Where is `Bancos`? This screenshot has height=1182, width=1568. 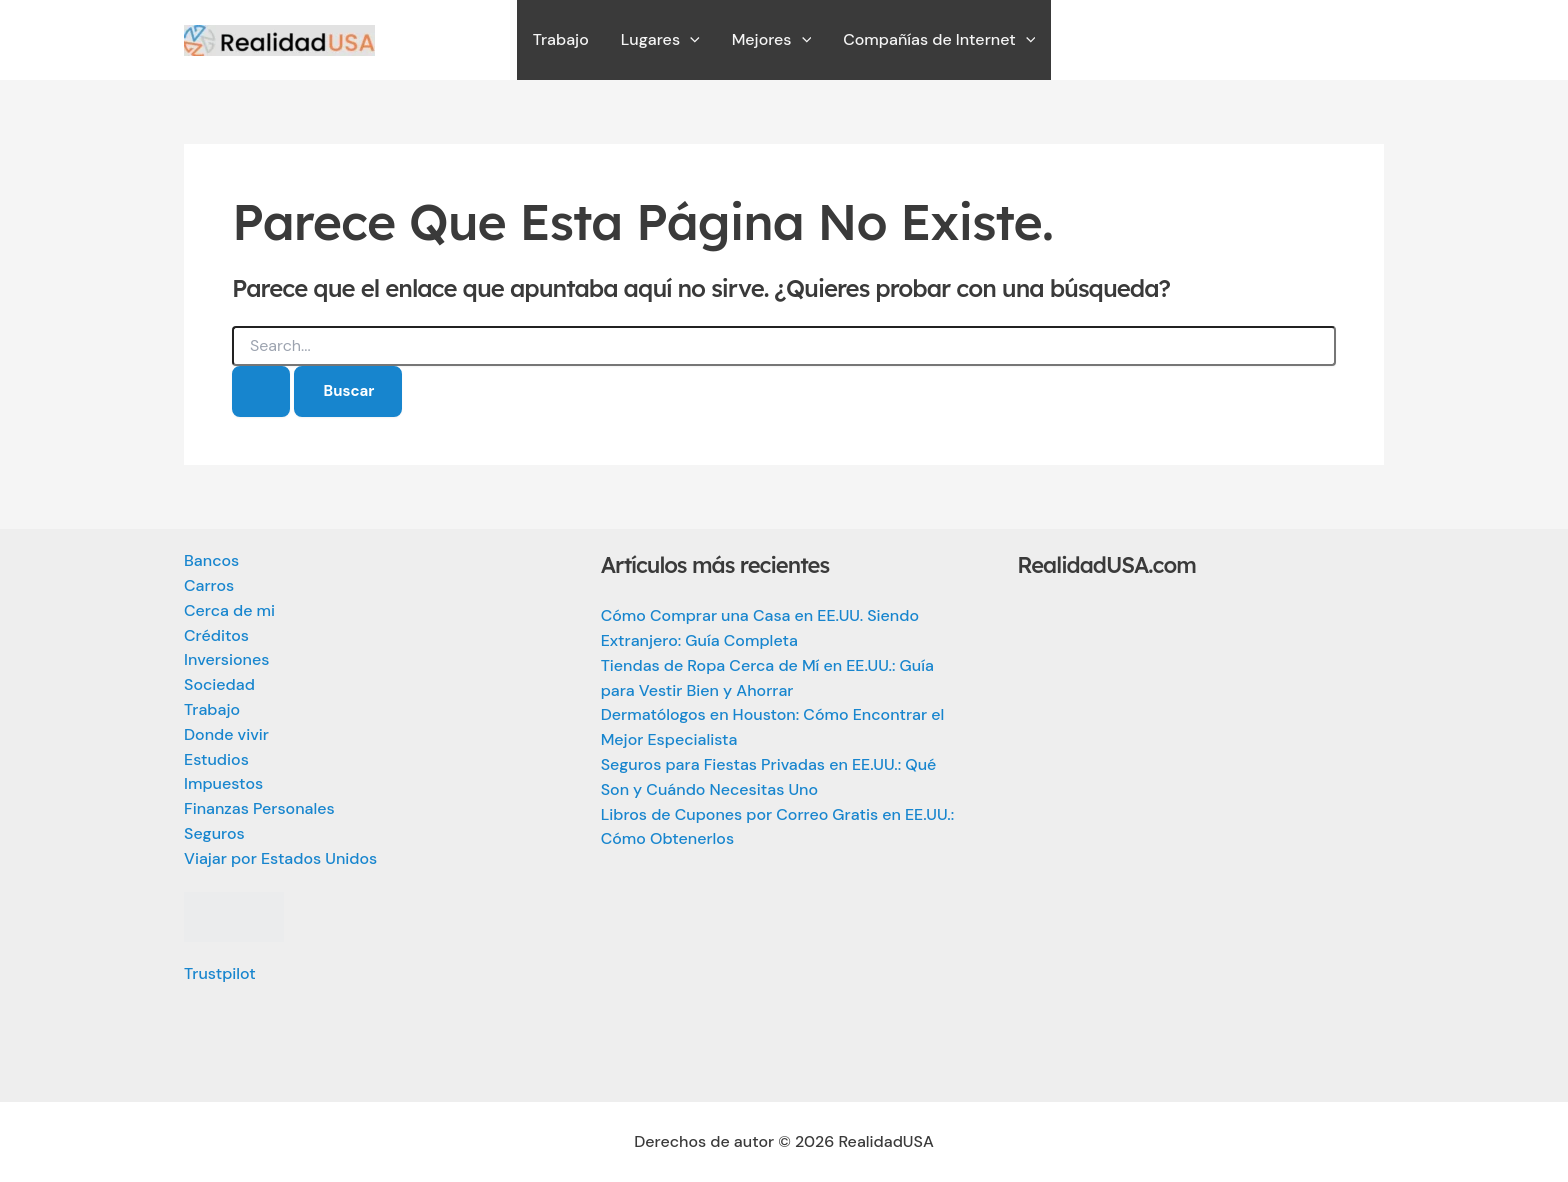
Bancos is located at coordinates (211, 560).